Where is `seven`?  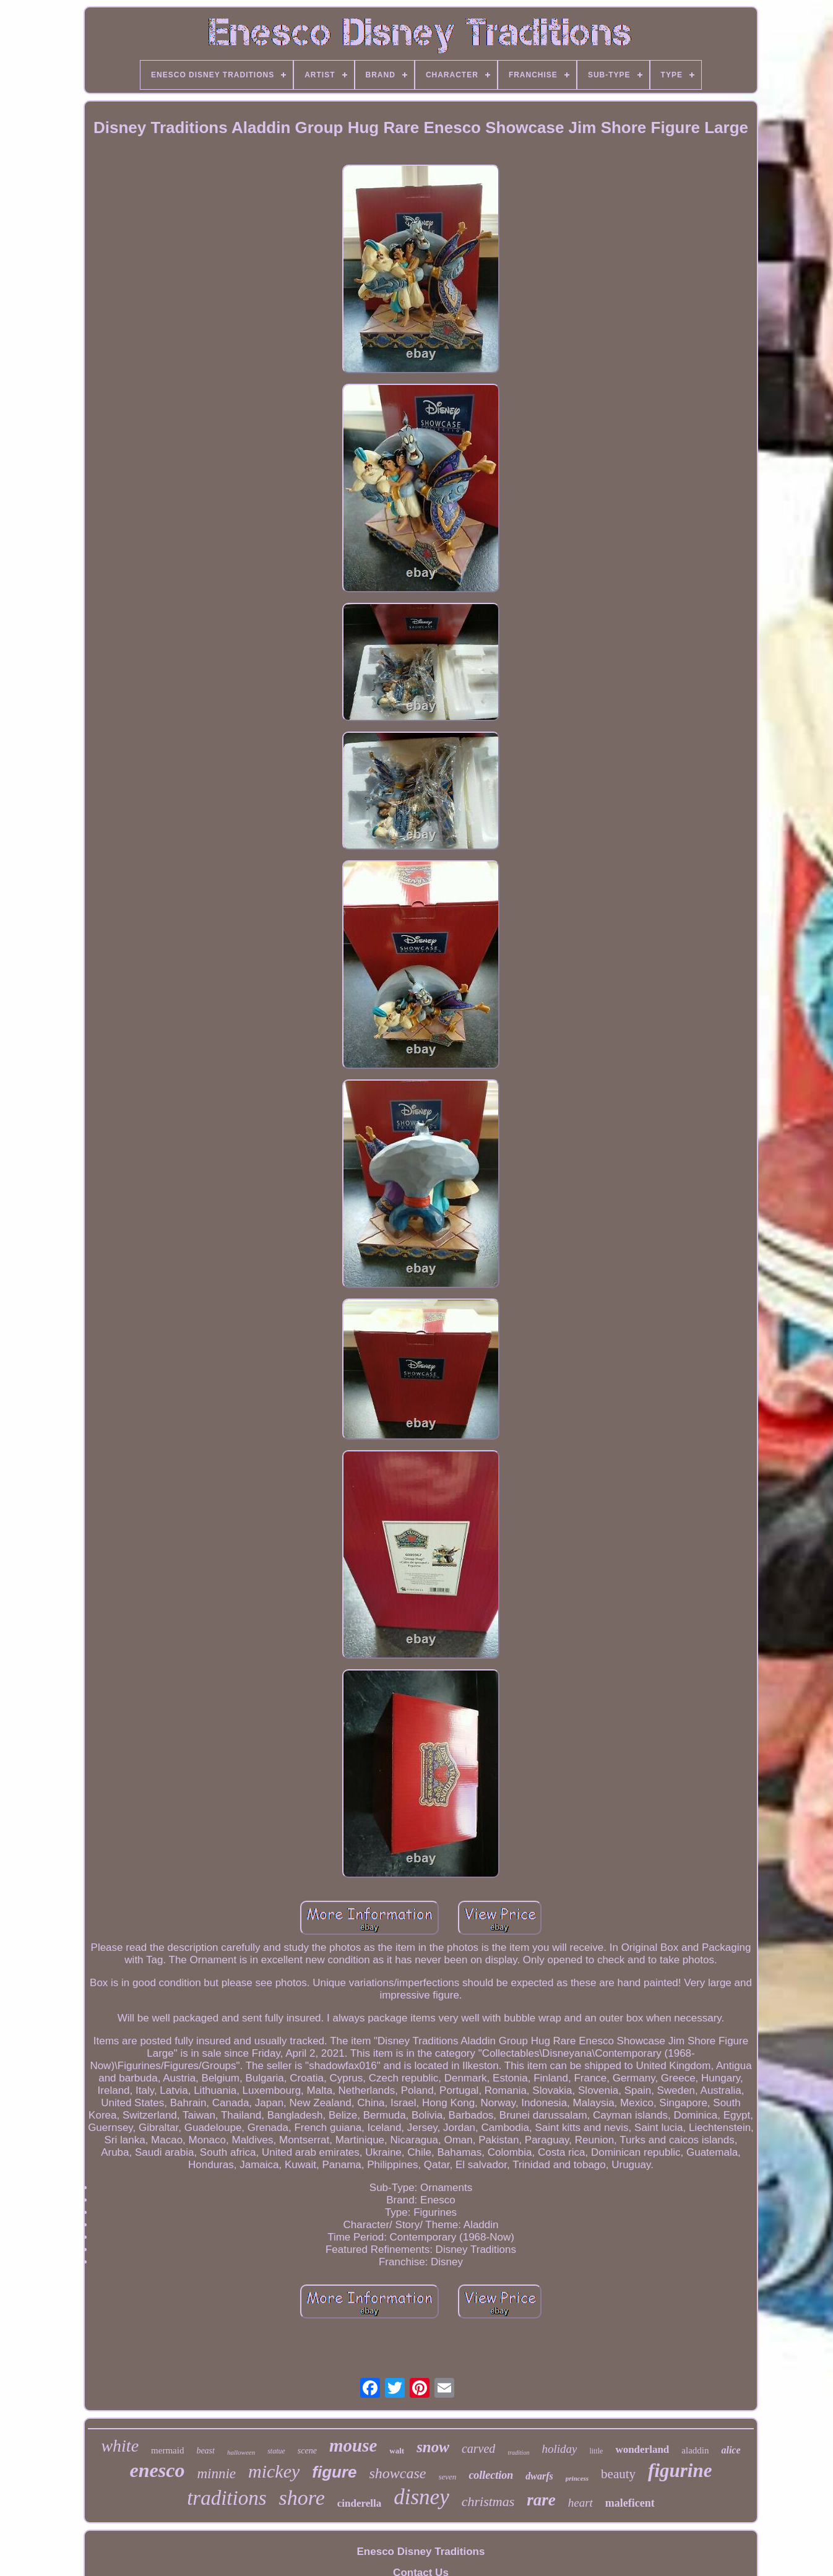 seven is located at coordinates (448, 2476).